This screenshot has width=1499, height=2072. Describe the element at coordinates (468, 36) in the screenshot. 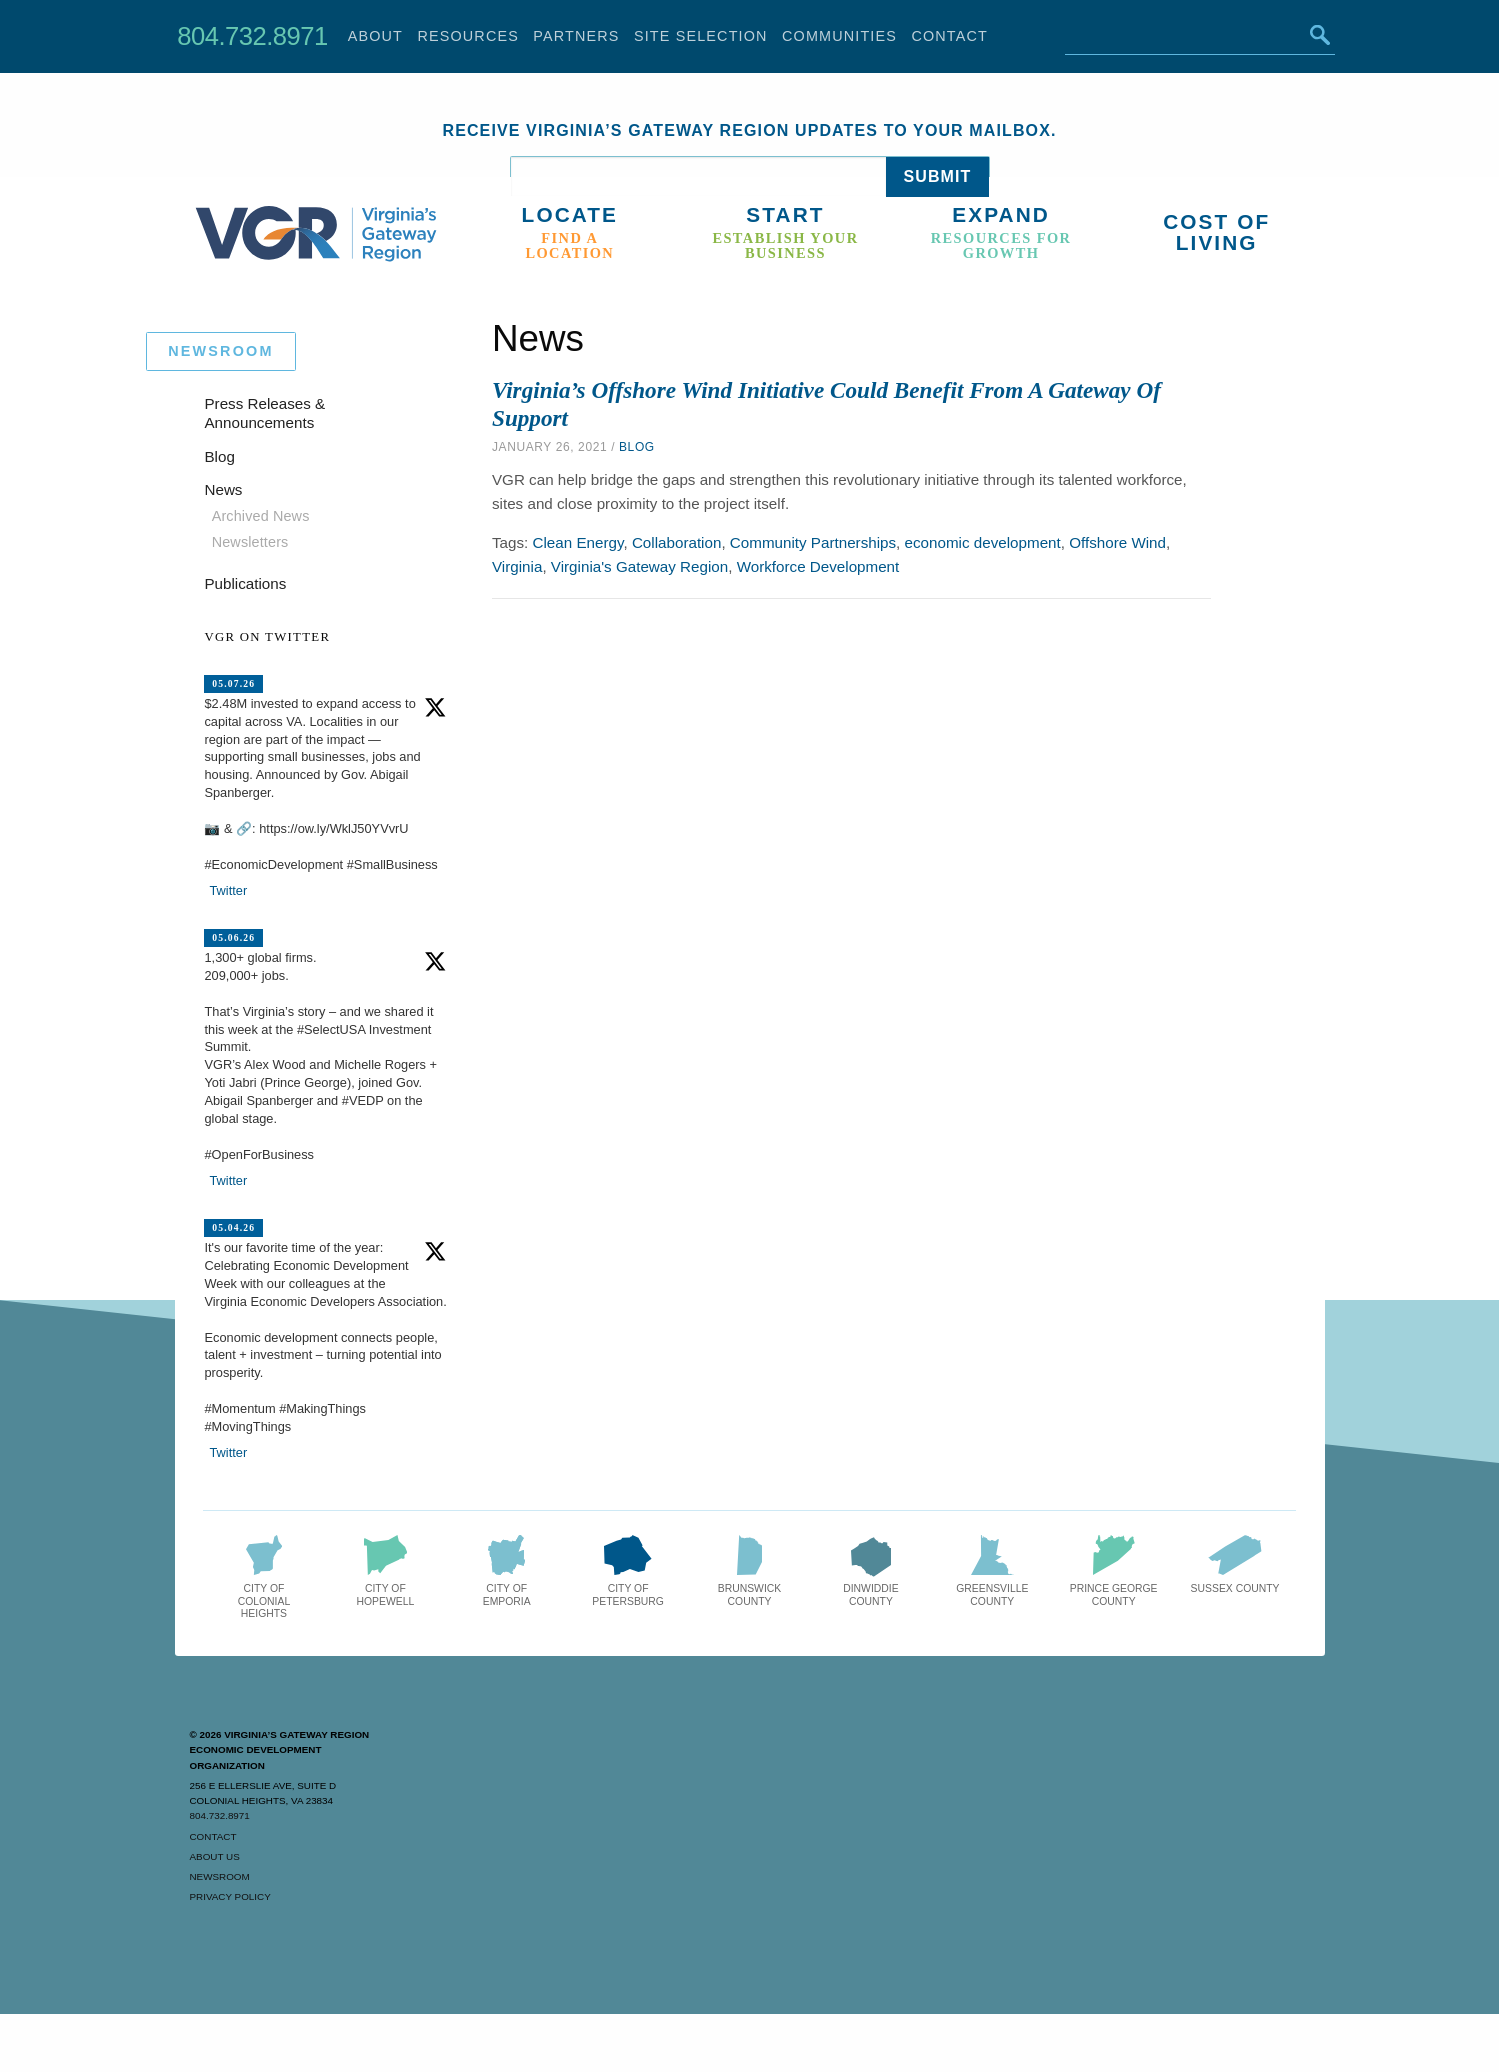

I see `Resources` at that location.